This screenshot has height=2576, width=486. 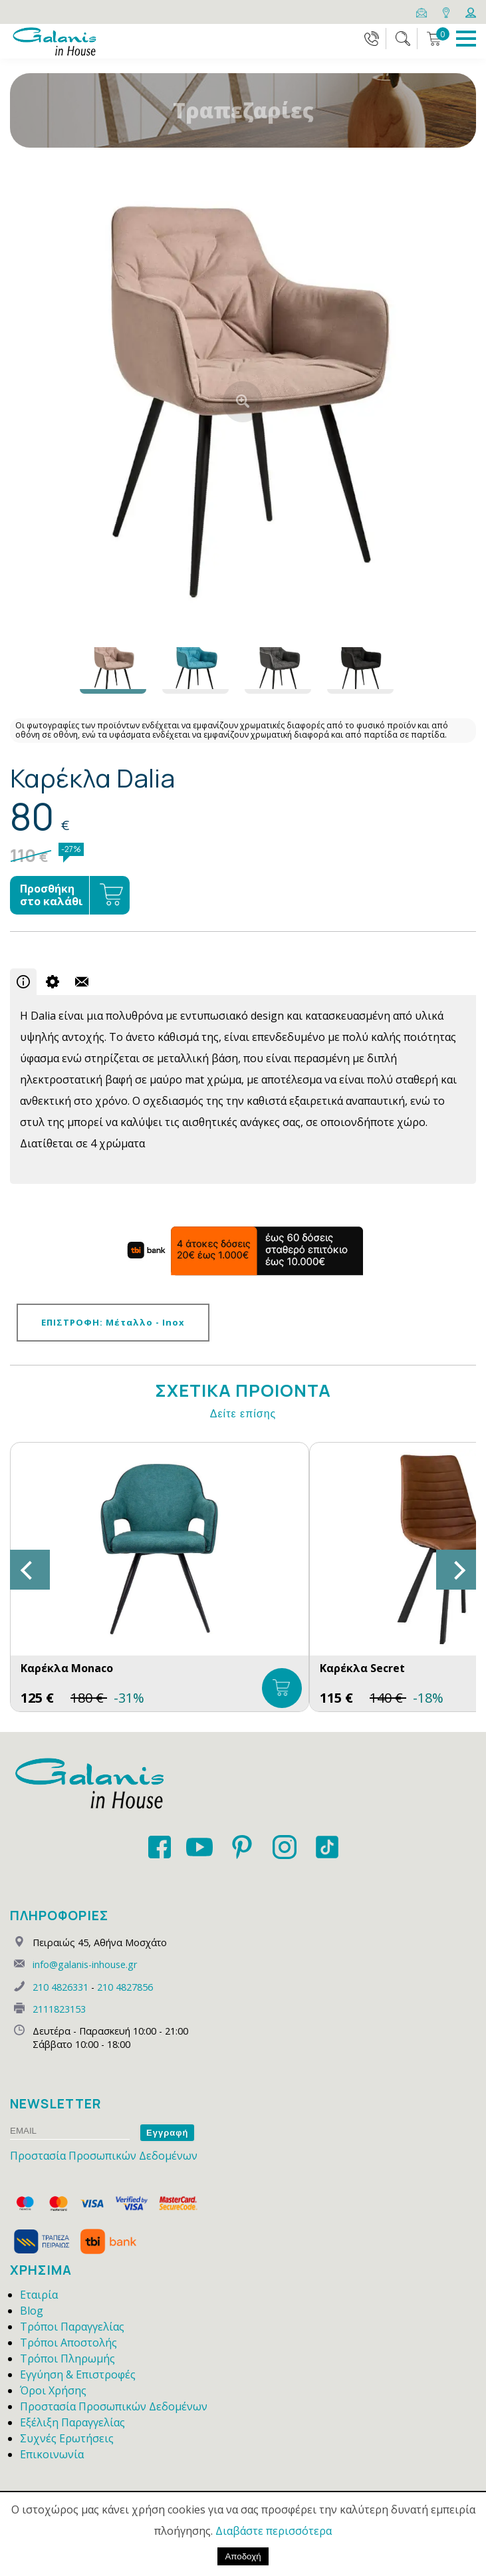 I want to click on Όροι Χρήσης, so click(x=53, y=2390).